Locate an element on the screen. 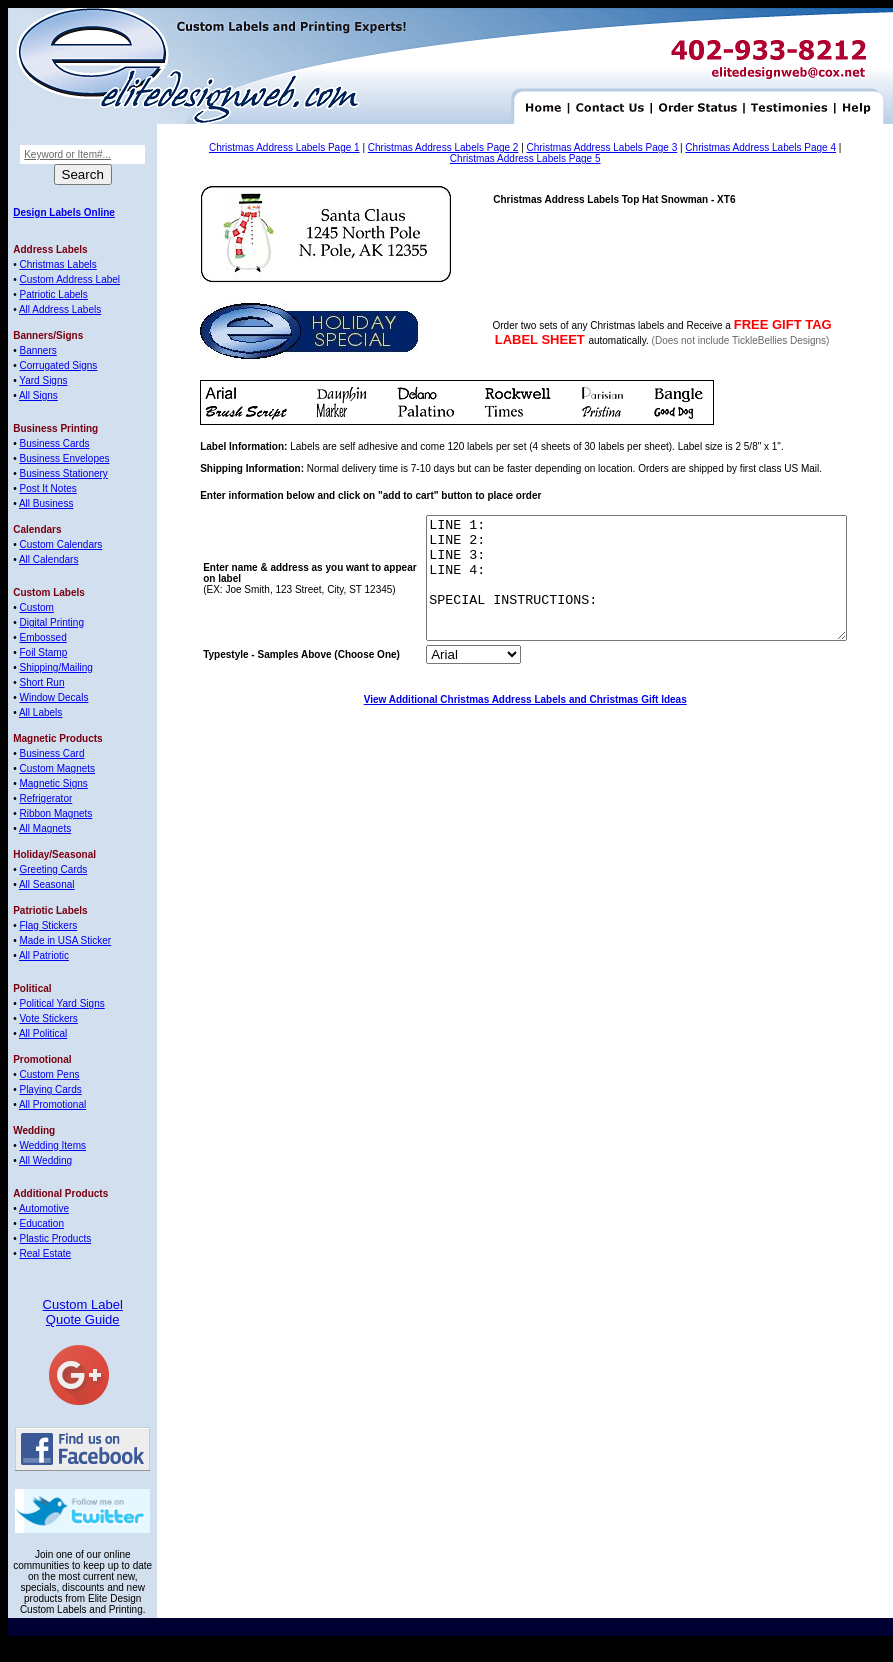 This screenshot has height=1662, width=893. Embossed is located at coordinates (42, 637).